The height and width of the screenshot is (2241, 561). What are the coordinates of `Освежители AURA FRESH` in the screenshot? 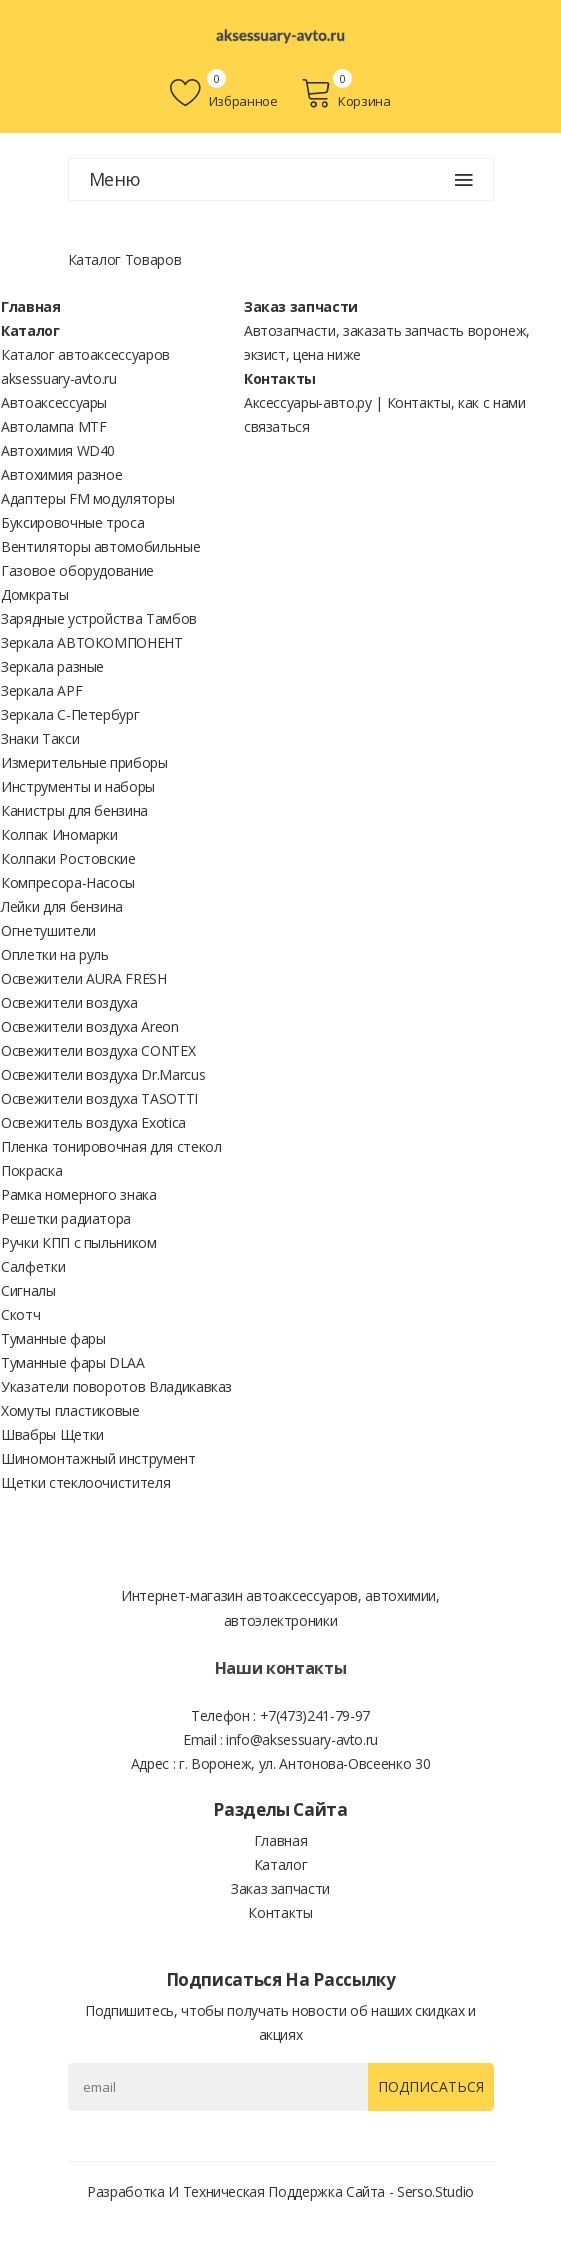 It's located at (84, 978).